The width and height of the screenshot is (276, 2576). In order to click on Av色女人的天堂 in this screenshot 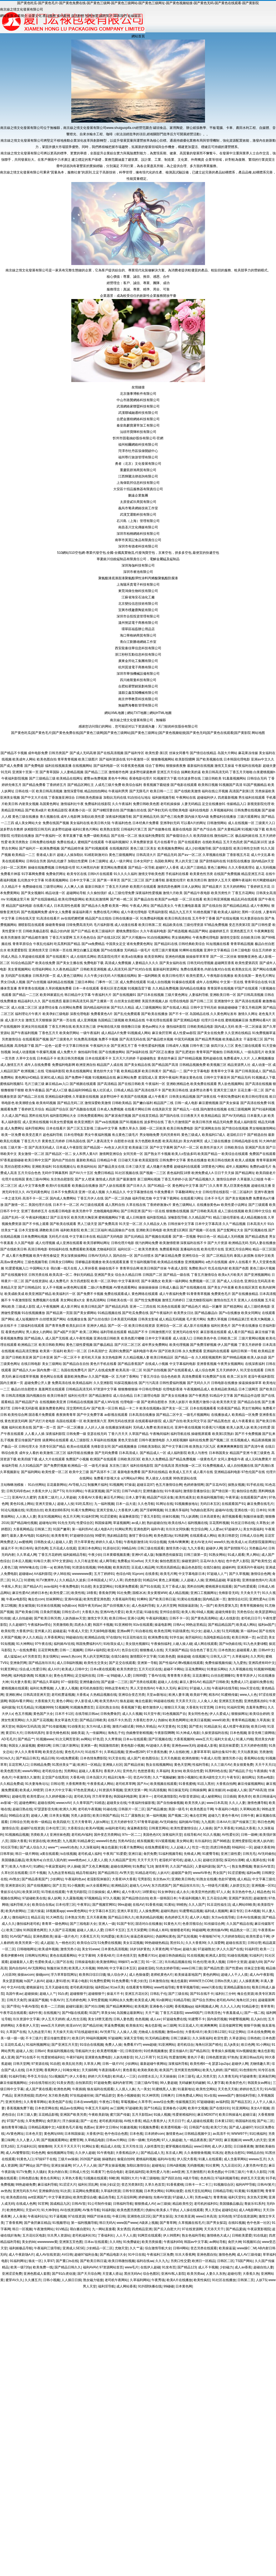, I will do `click(116, 1147)`.